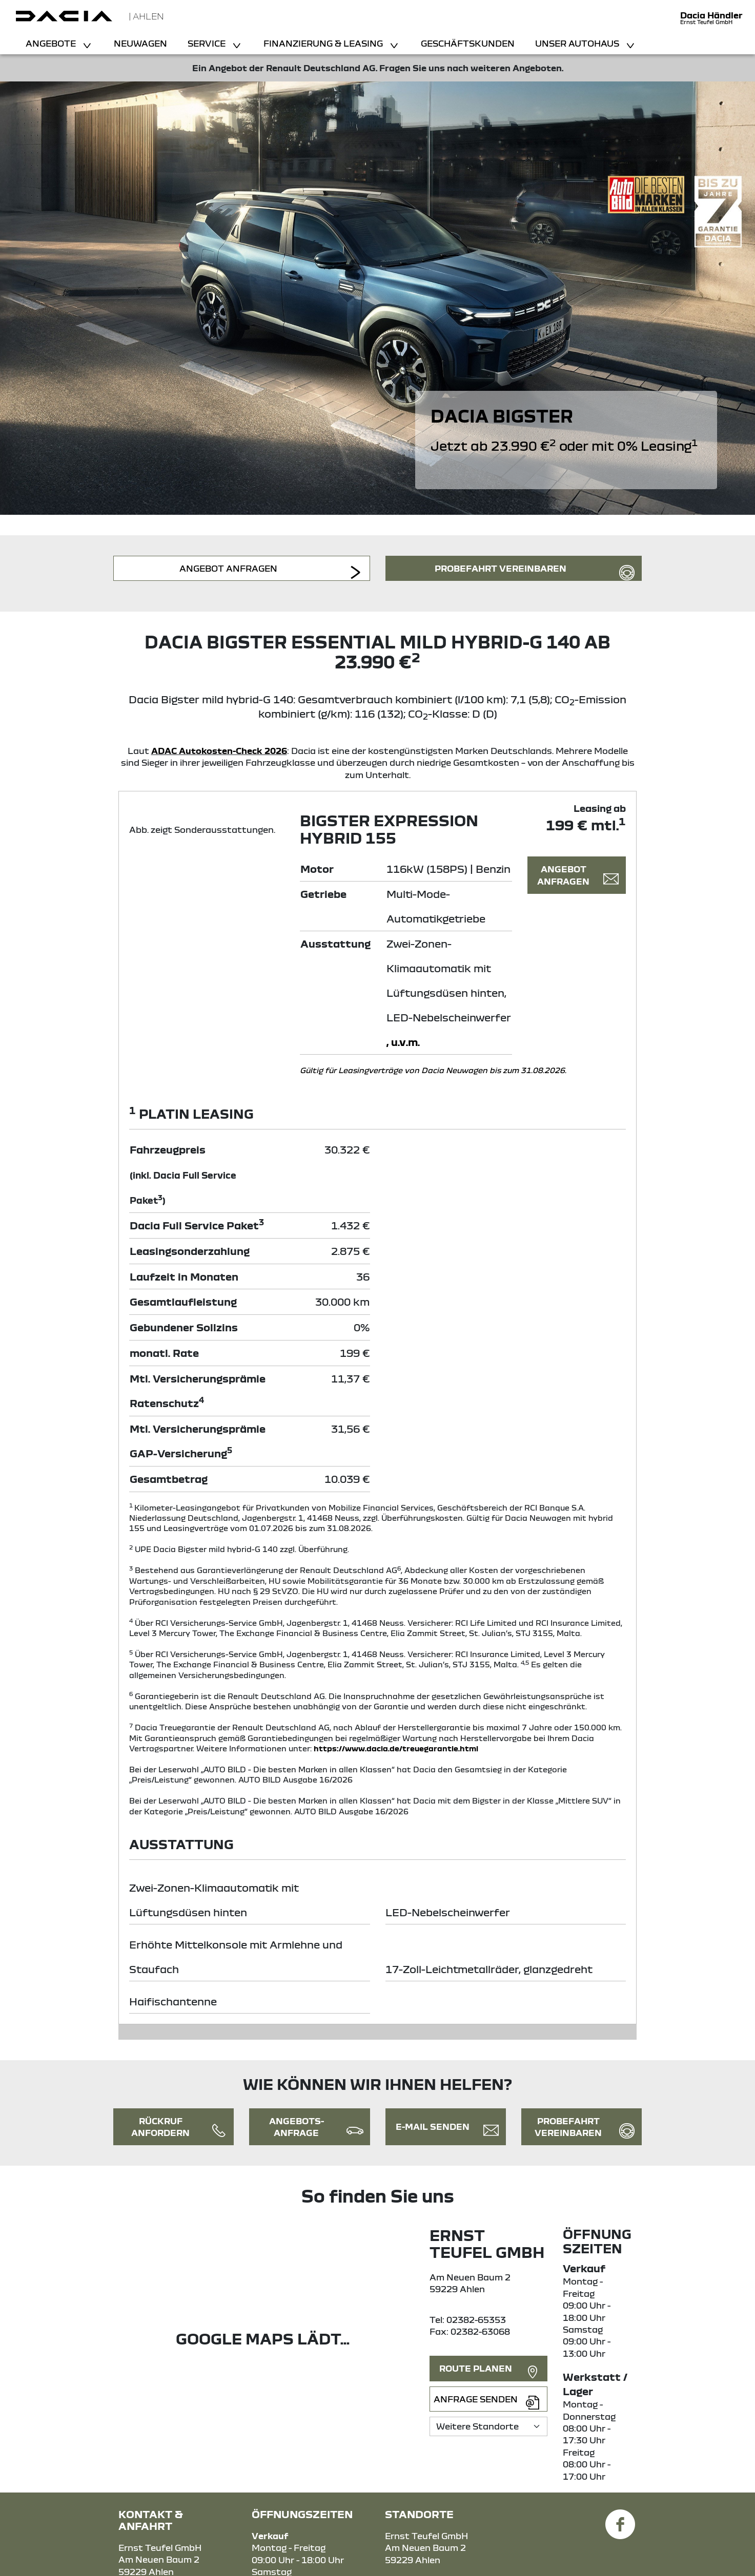 This screenshot has width=755, height=2576. Describe the element at coordinates (620, 2518) in the screenshot. I see `[Facebook Link]` at that location.